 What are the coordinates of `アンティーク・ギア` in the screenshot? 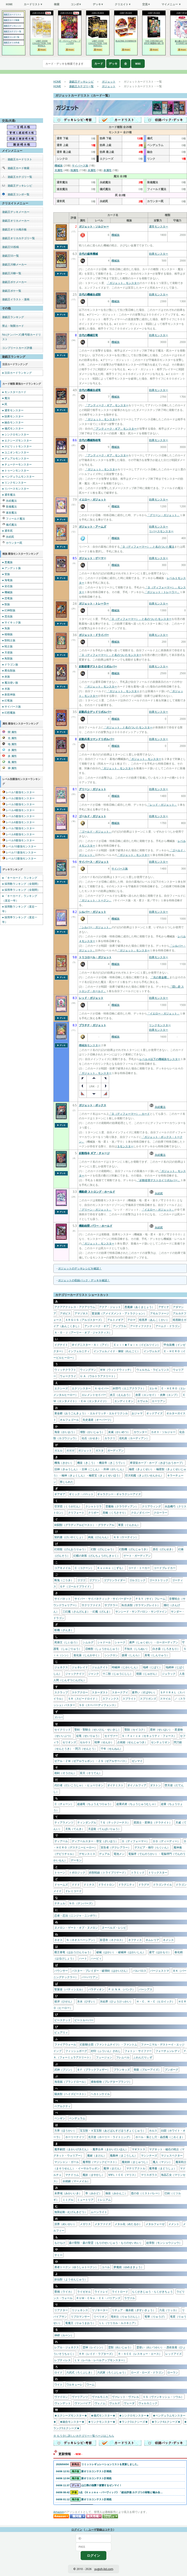 It's located at (96, 1326).